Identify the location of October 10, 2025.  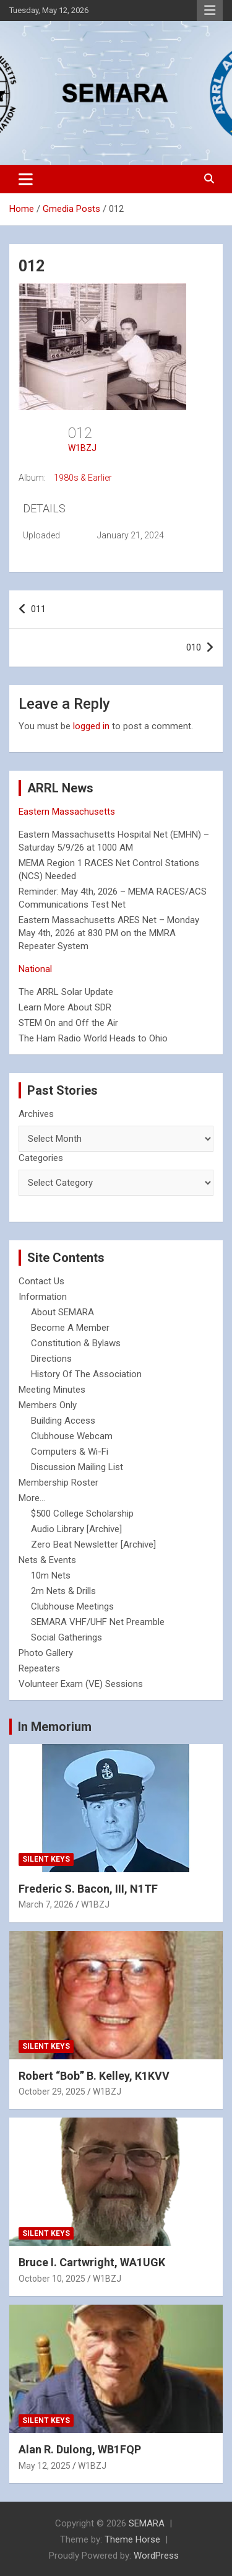
(52, 2279).